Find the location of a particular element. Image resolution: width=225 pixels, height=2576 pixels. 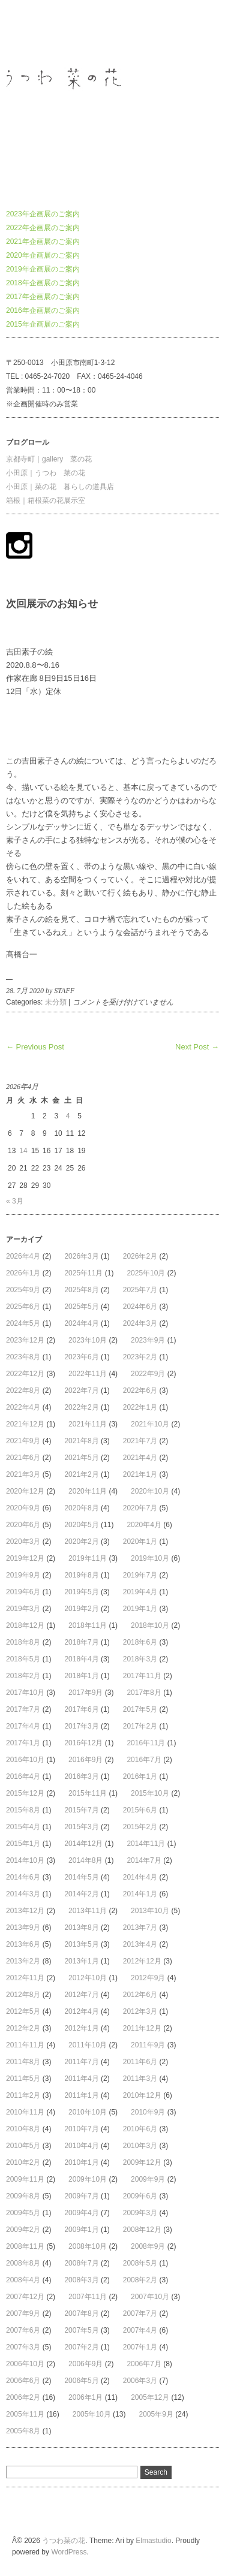

2009年12月 is located at coordinates (142, 2162).